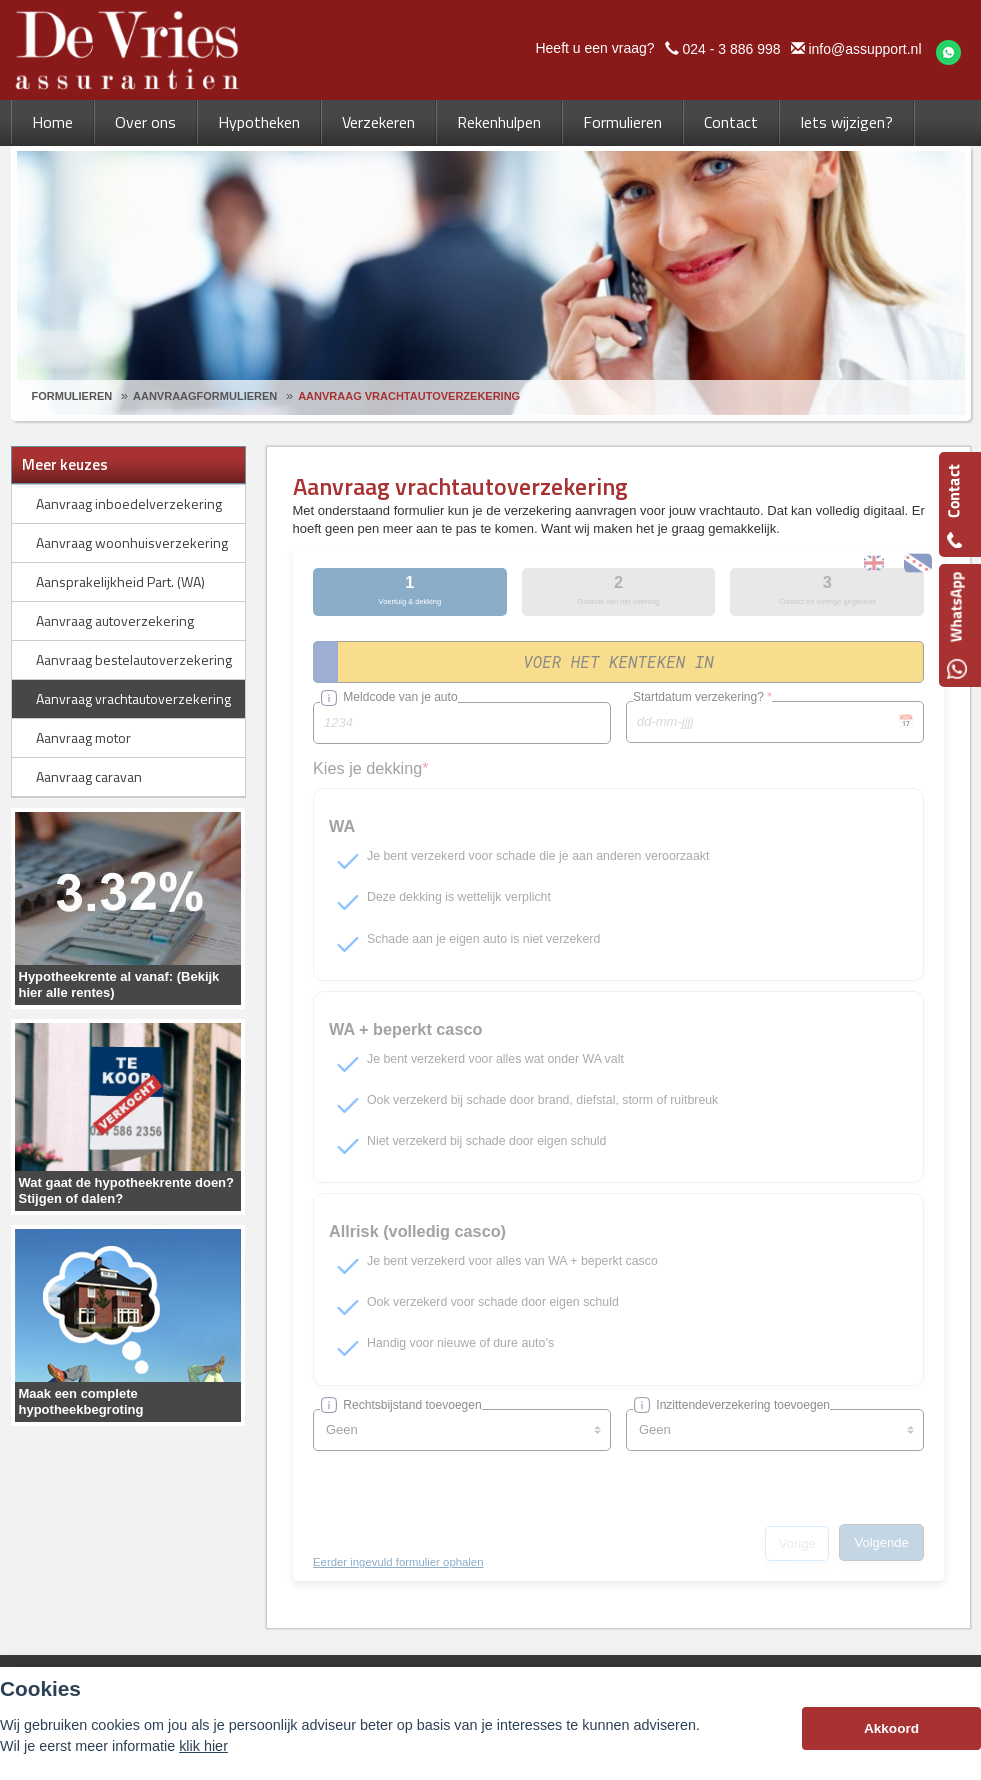 This screenshot has width=981, height=1780. Describe the element at coordinates (205, 396) in the screenshot. I see `Aanvraagformulieren` at that location.